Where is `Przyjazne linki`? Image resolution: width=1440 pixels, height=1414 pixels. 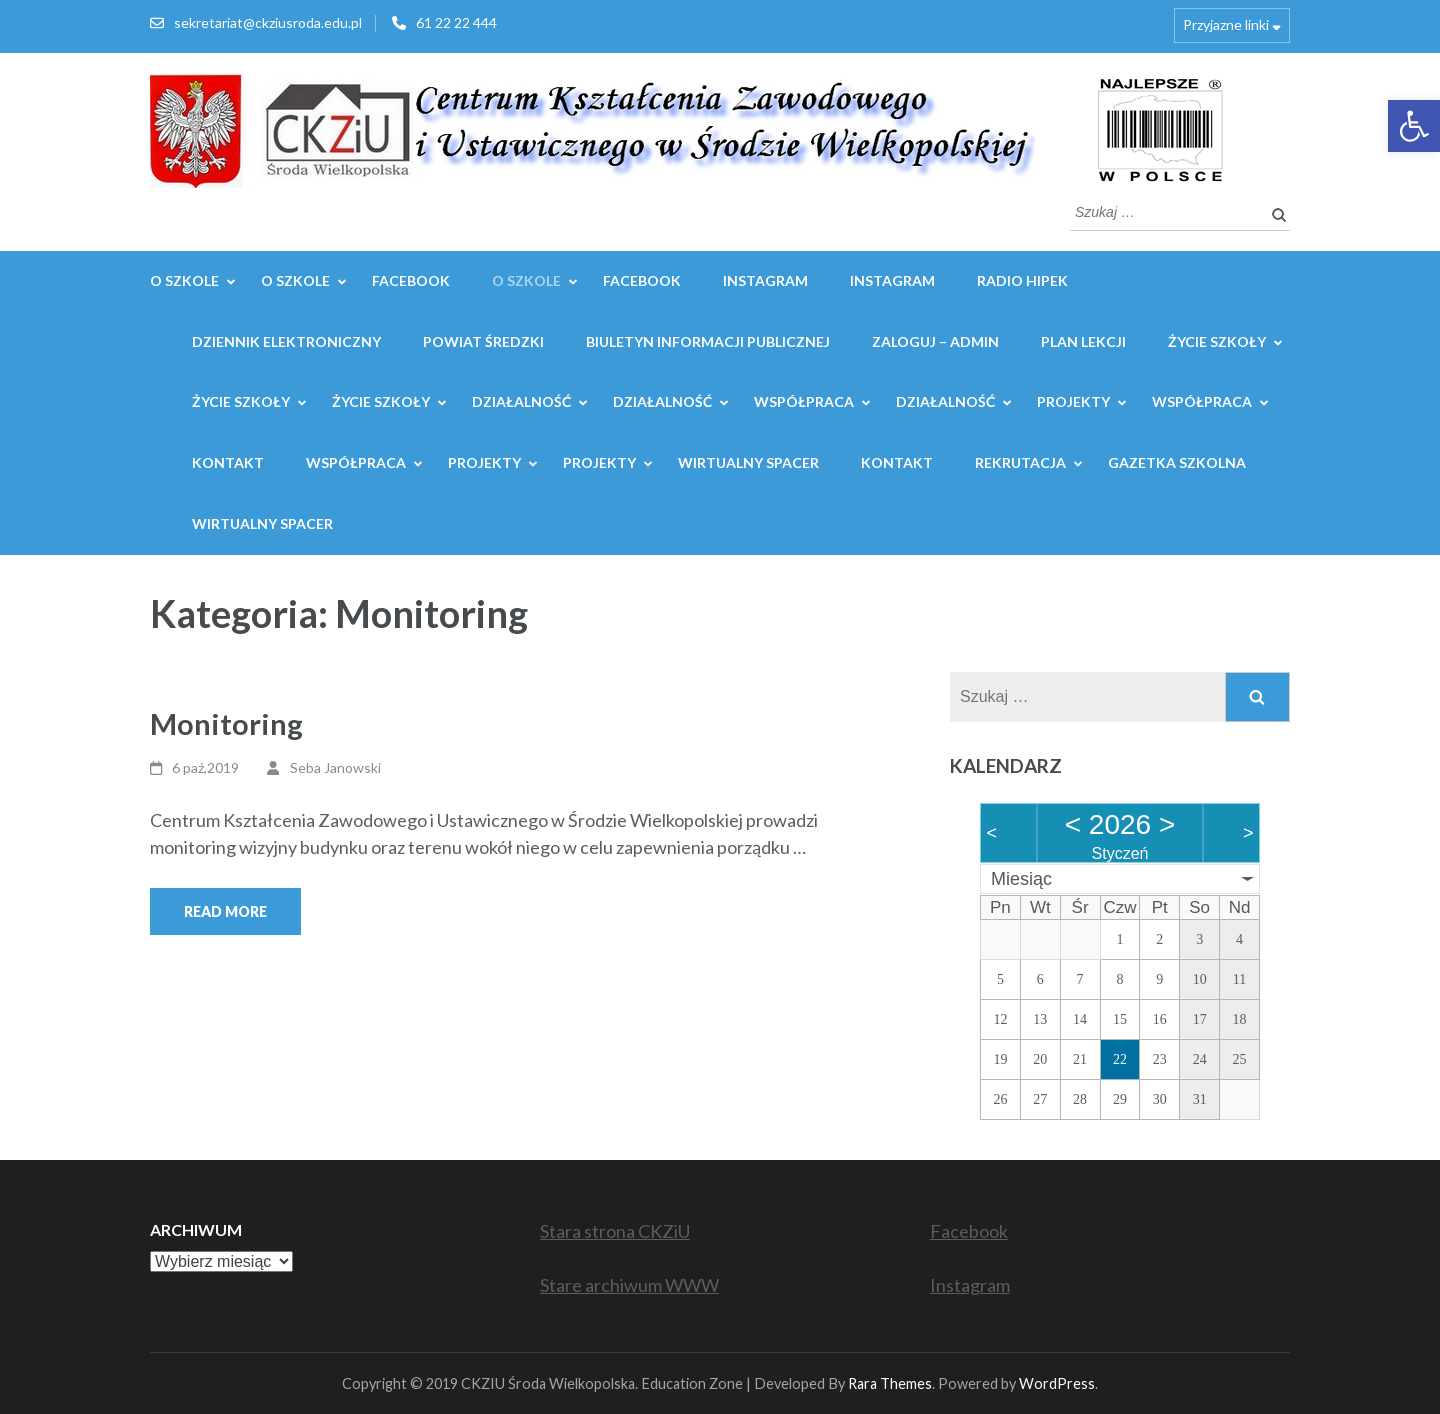 Przyjazne linki is located at coordinates (1226, 24).